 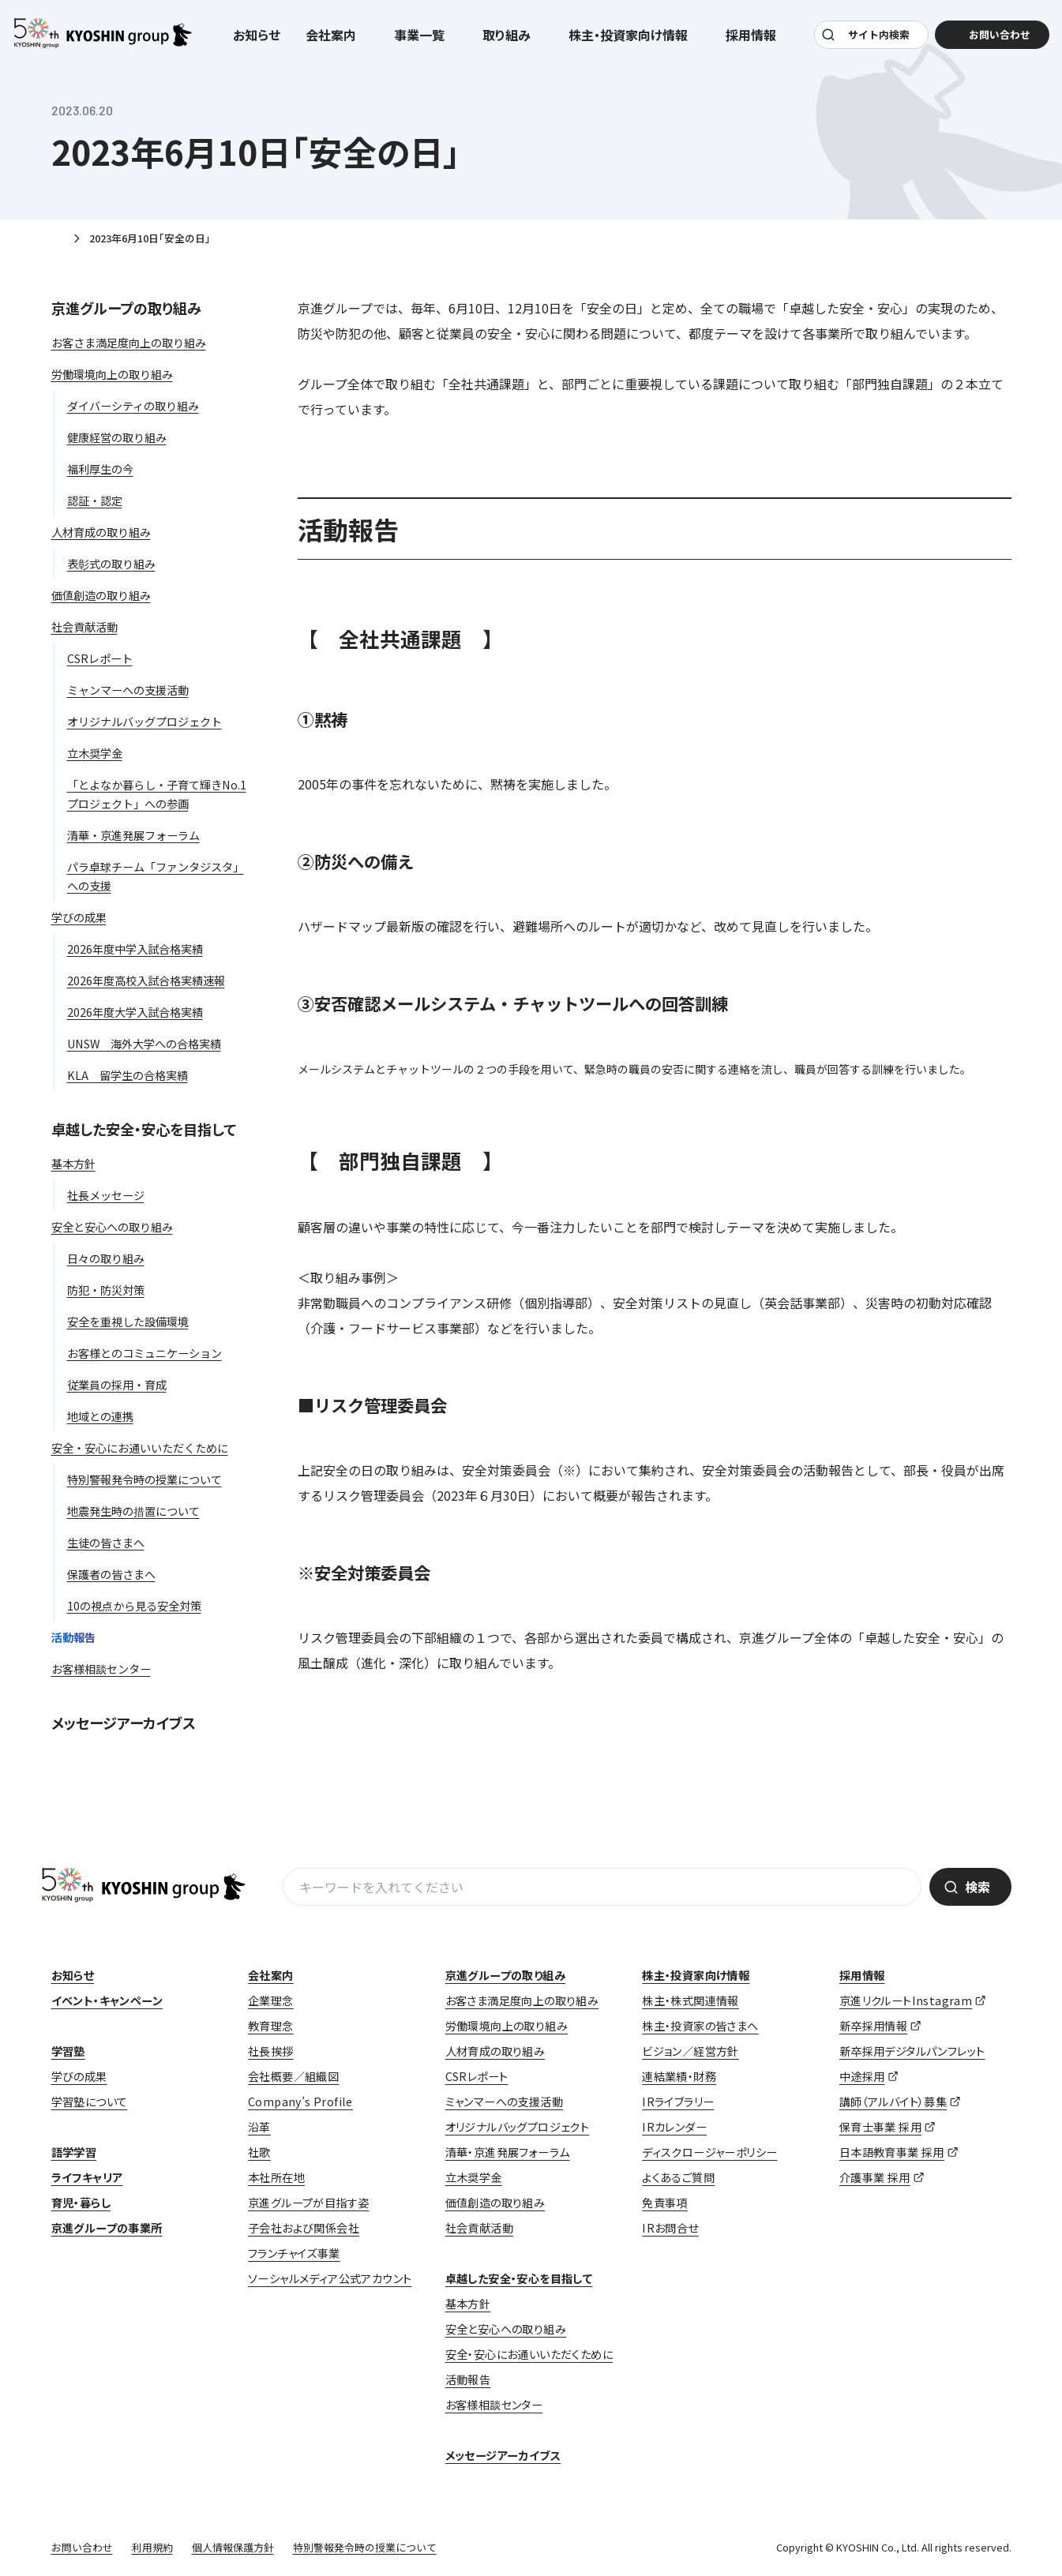 What do you see at coordinates (271, 2000) in the screenshot?
I see `企業理念` at bounding box center [271, 2000].